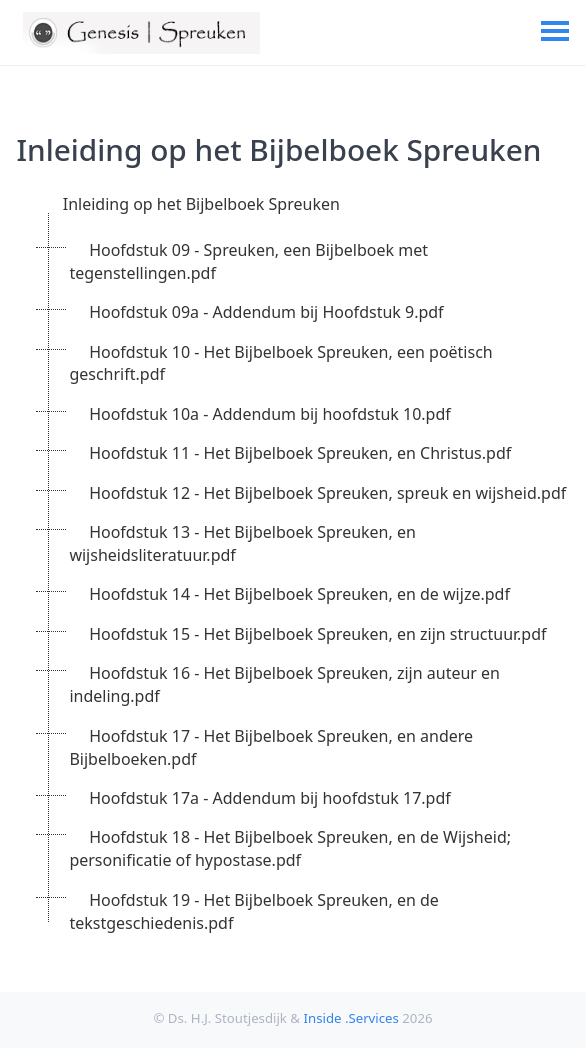 The width and height of the screenshot is (586, 1048). Describe the element at coordinates (327, 493) in the screenshot. I see `Hoofdstuk 12 - Het Bijbelboek Spreuken, spreuk en wijsheid.pdf` at that location.